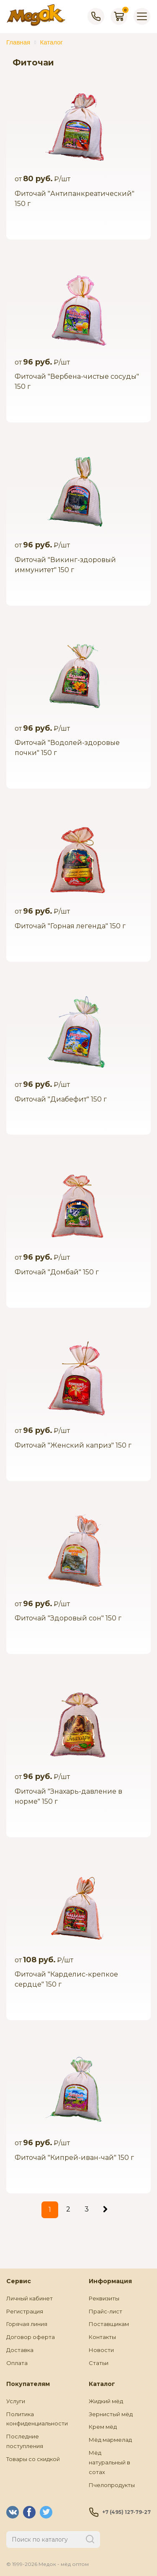 Image resolution: width=157 pixels, height=2576 pixels. I want to click on Реквизиты, so click(104, 2298).